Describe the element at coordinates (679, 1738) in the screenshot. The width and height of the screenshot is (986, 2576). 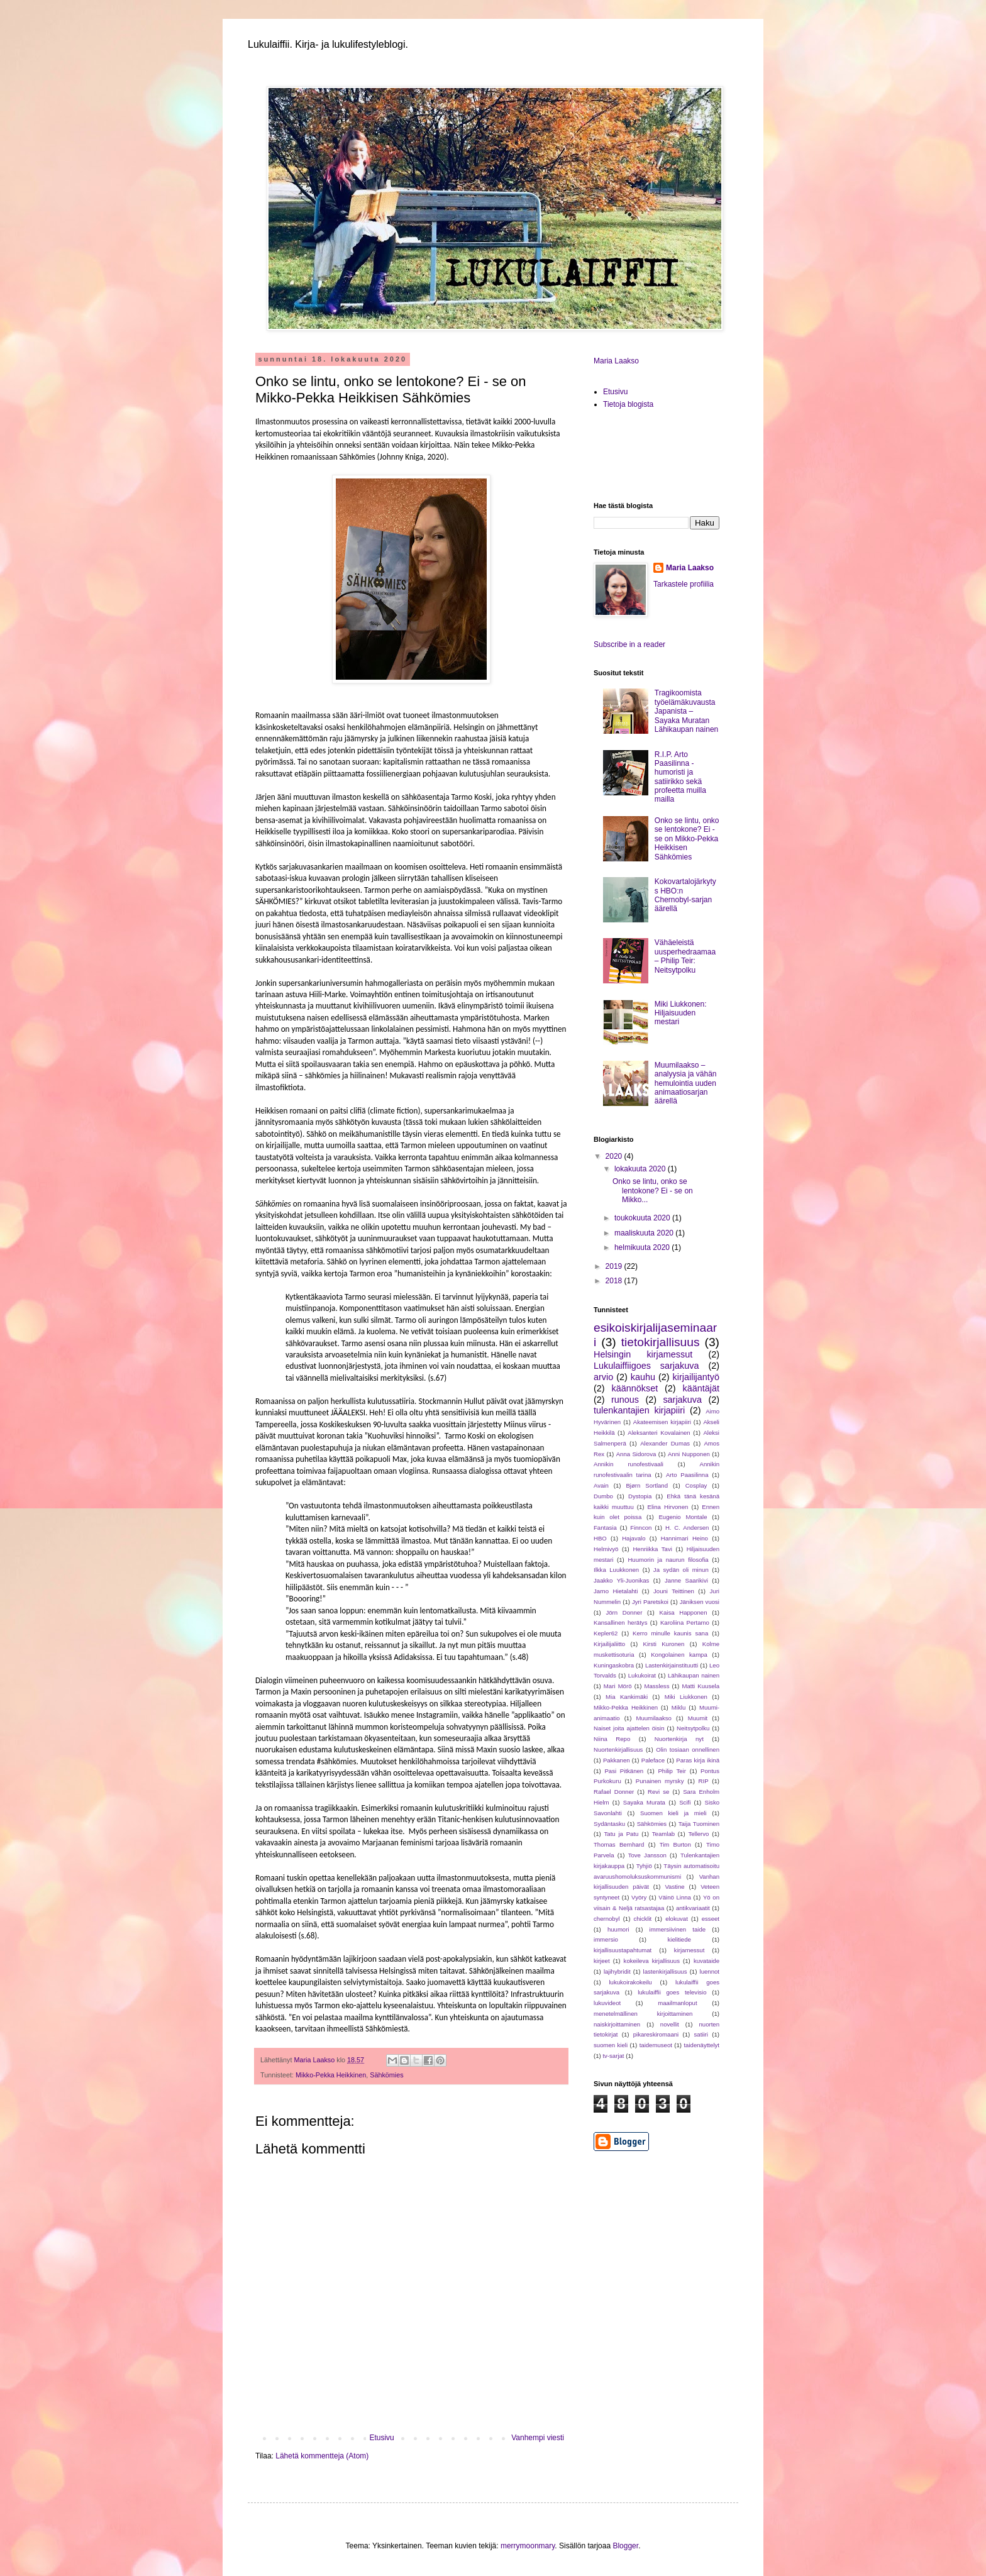
I see `Nuortenkirja nyt` at that location.